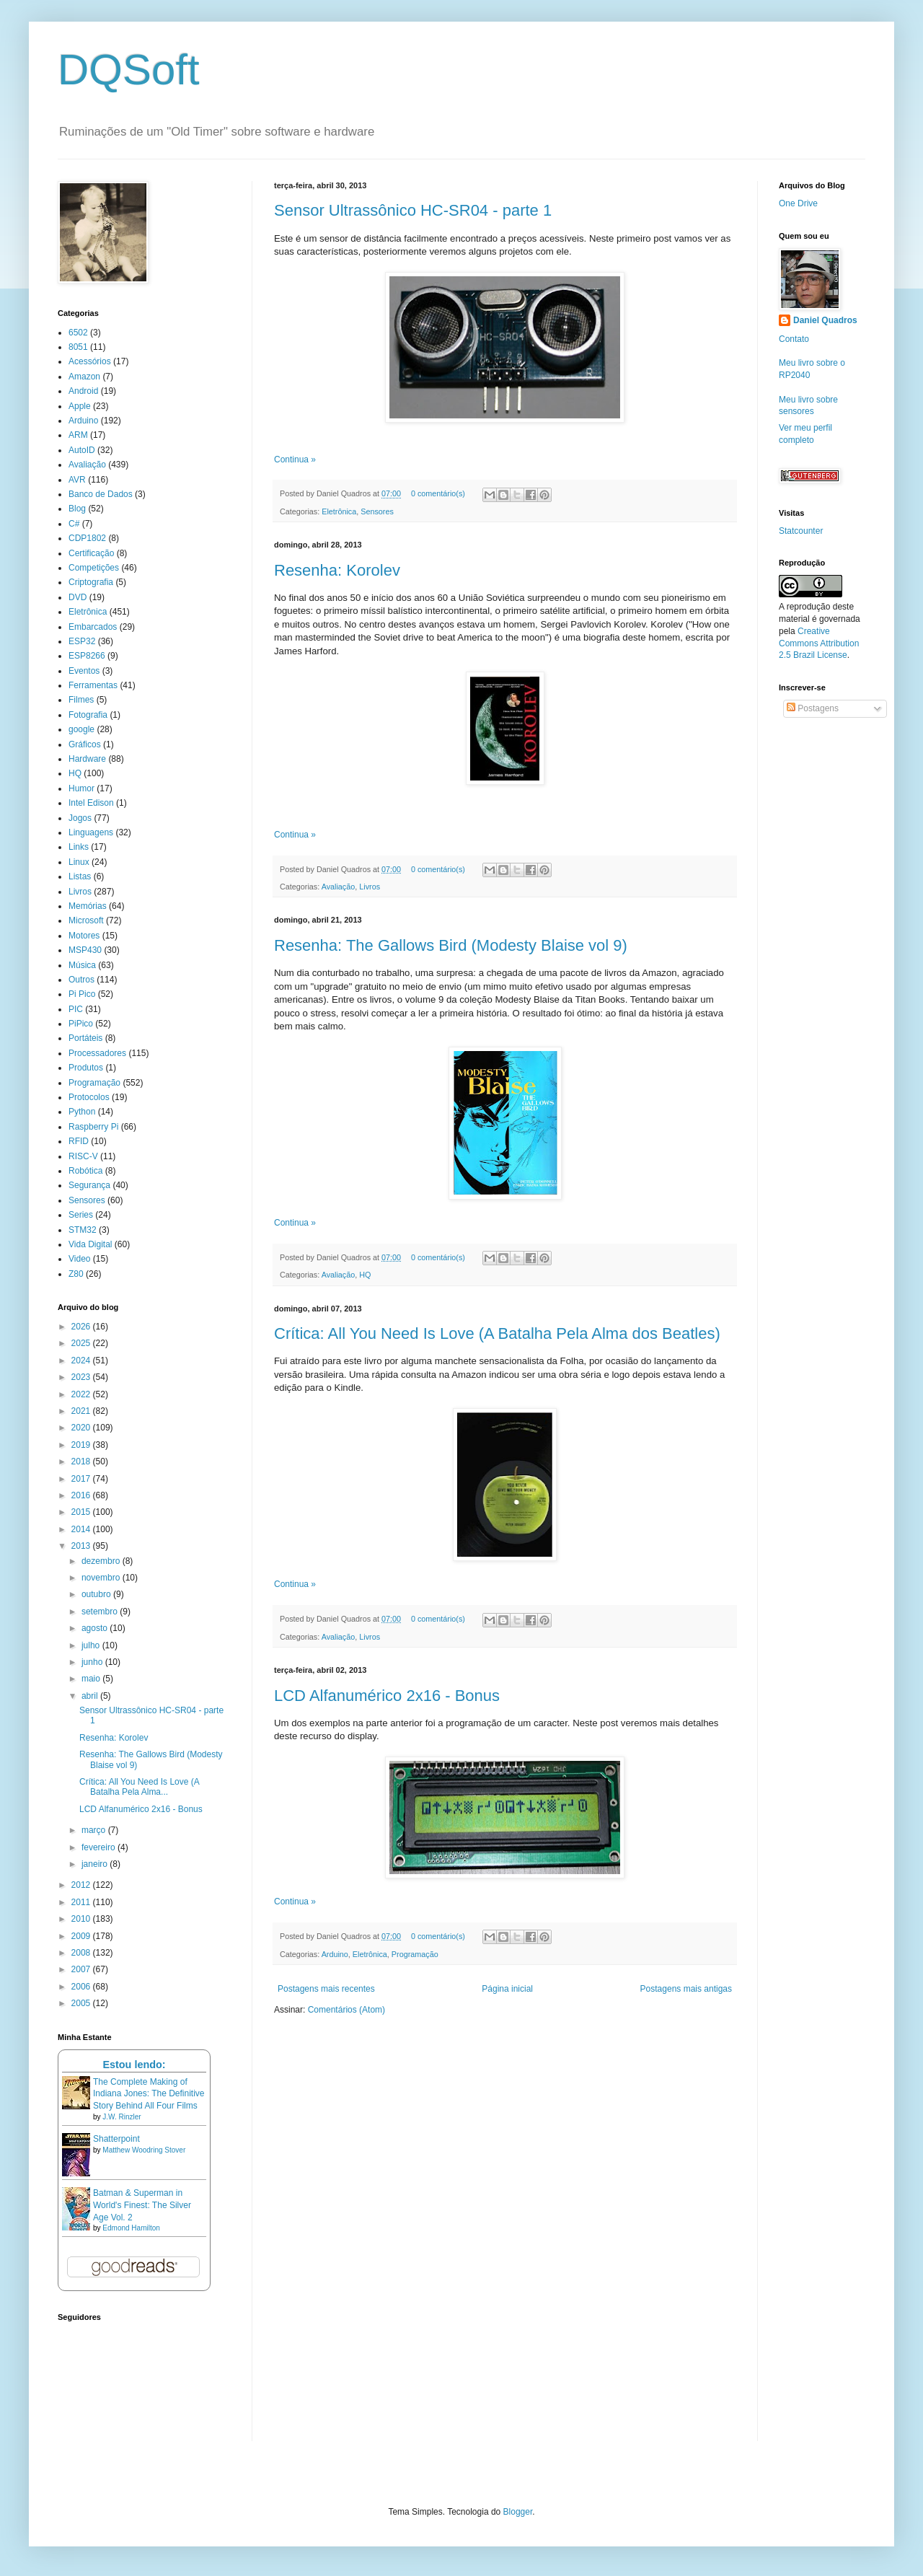  I want to click on setembro, so click(100, 1611).